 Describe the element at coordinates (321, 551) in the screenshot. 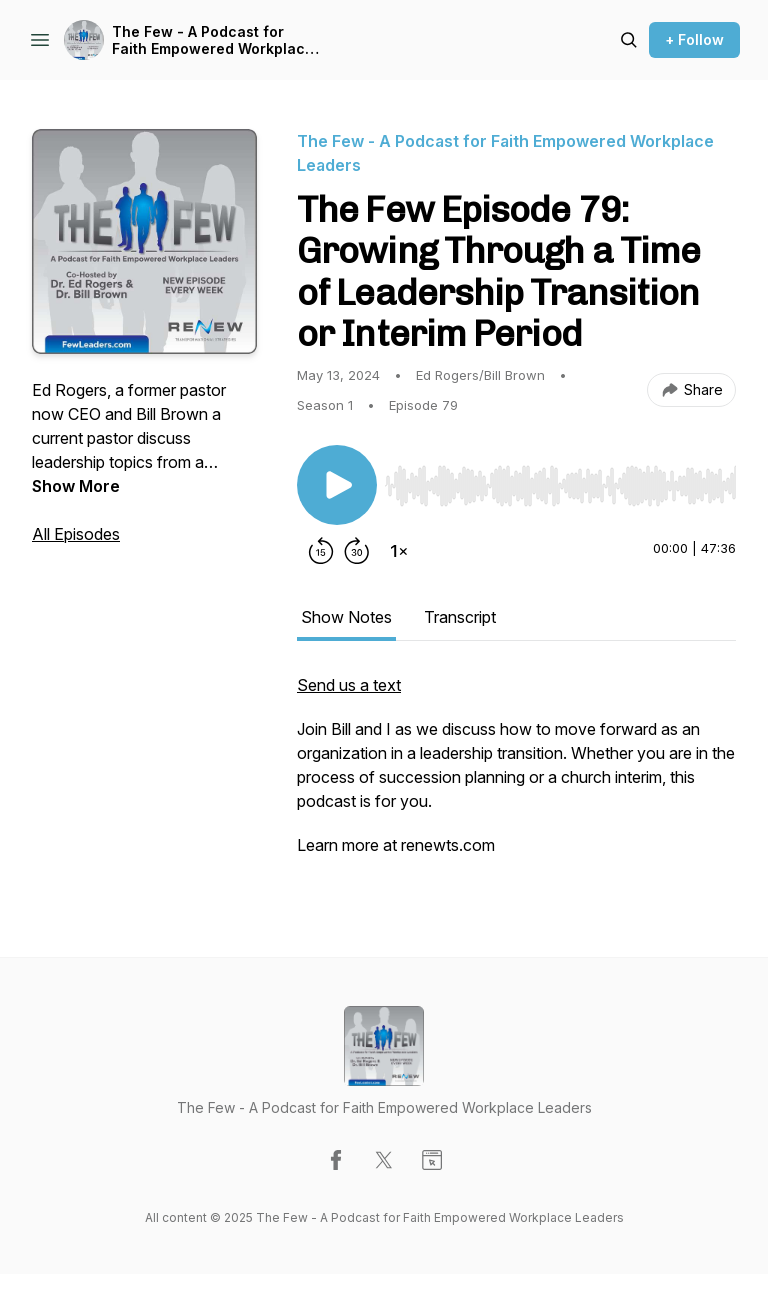

I see `[Rewind 15 seconds]` at that location.